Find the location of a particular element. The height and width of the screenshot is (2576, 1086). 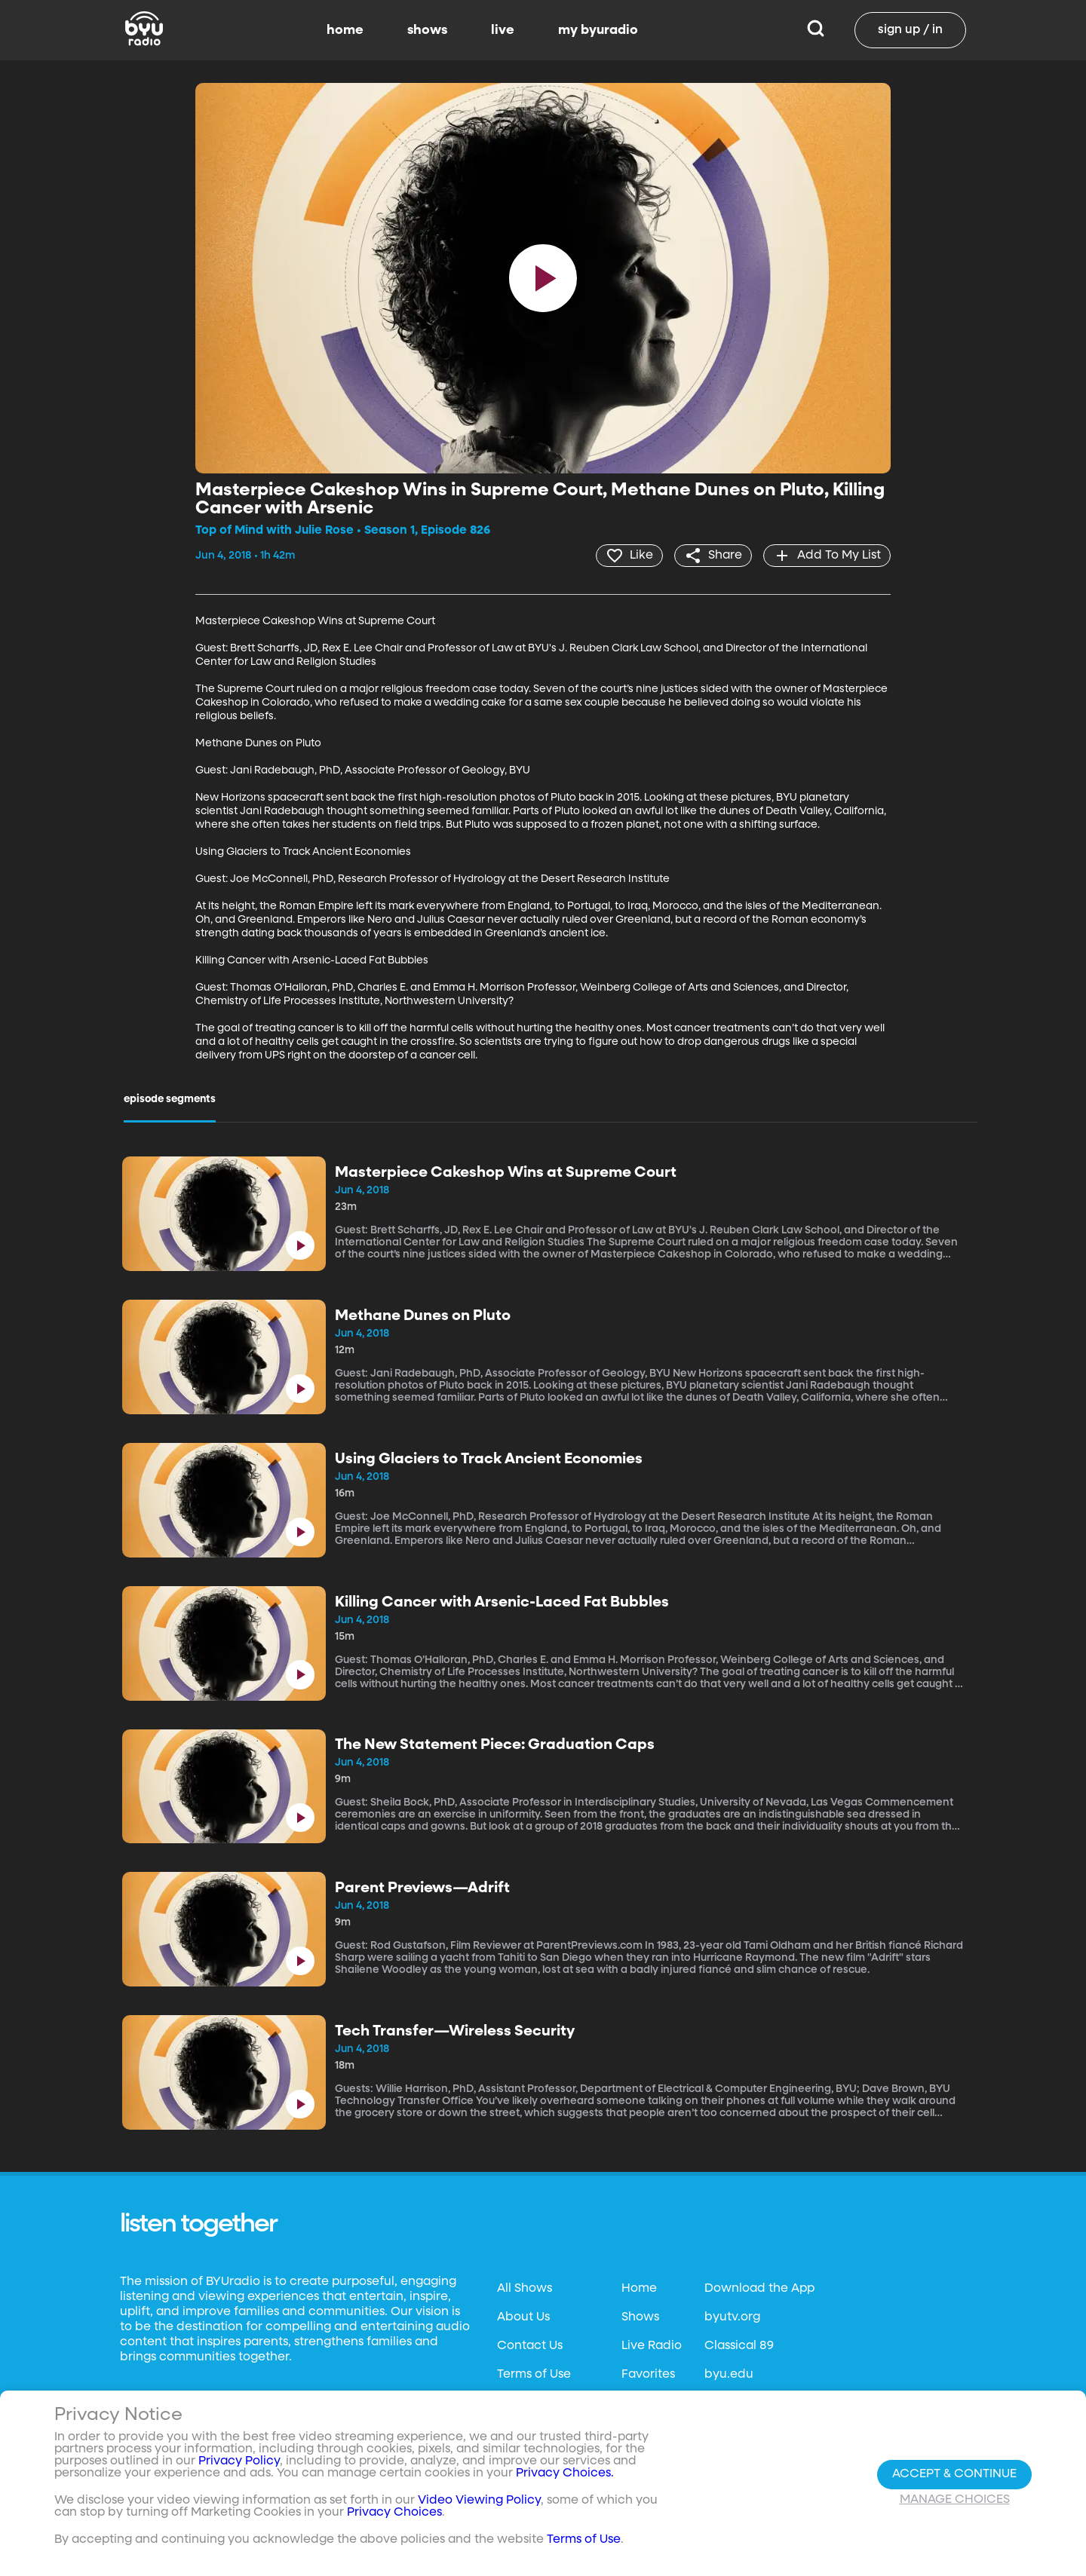

Home is located at coordinates (639, 2289).